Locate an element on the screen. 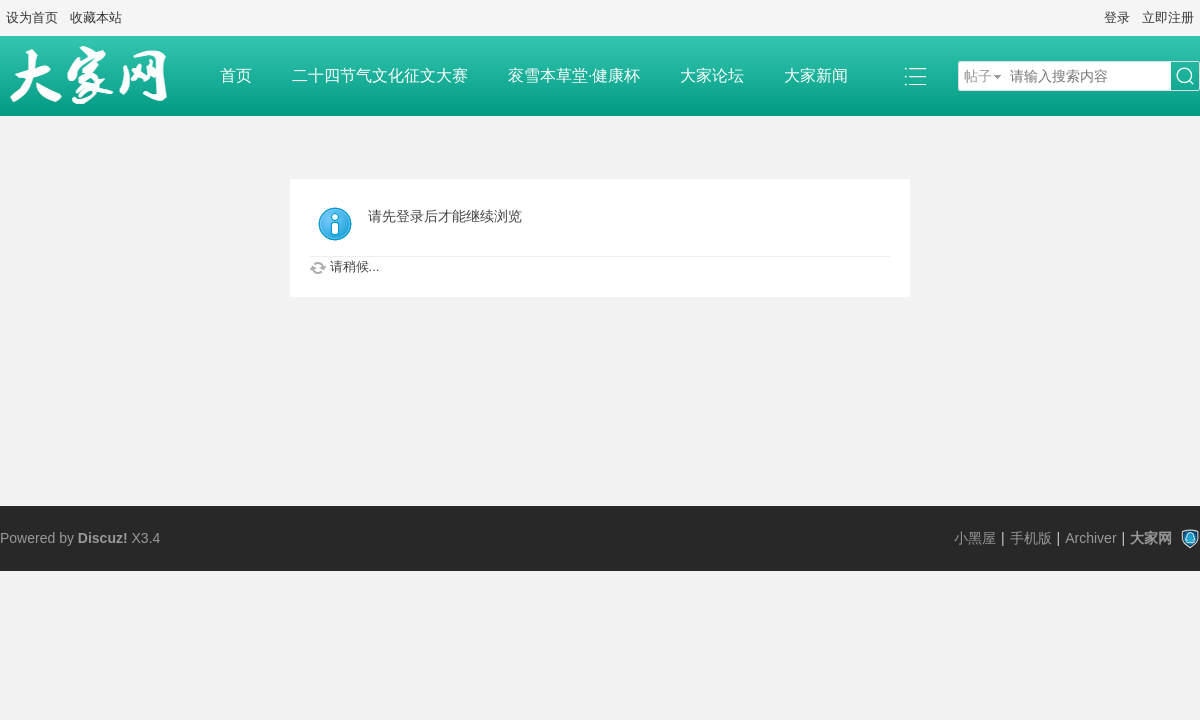 The width and height of the screenshot is (1200, 720). Archiver is located at coordinates (1090, 538).